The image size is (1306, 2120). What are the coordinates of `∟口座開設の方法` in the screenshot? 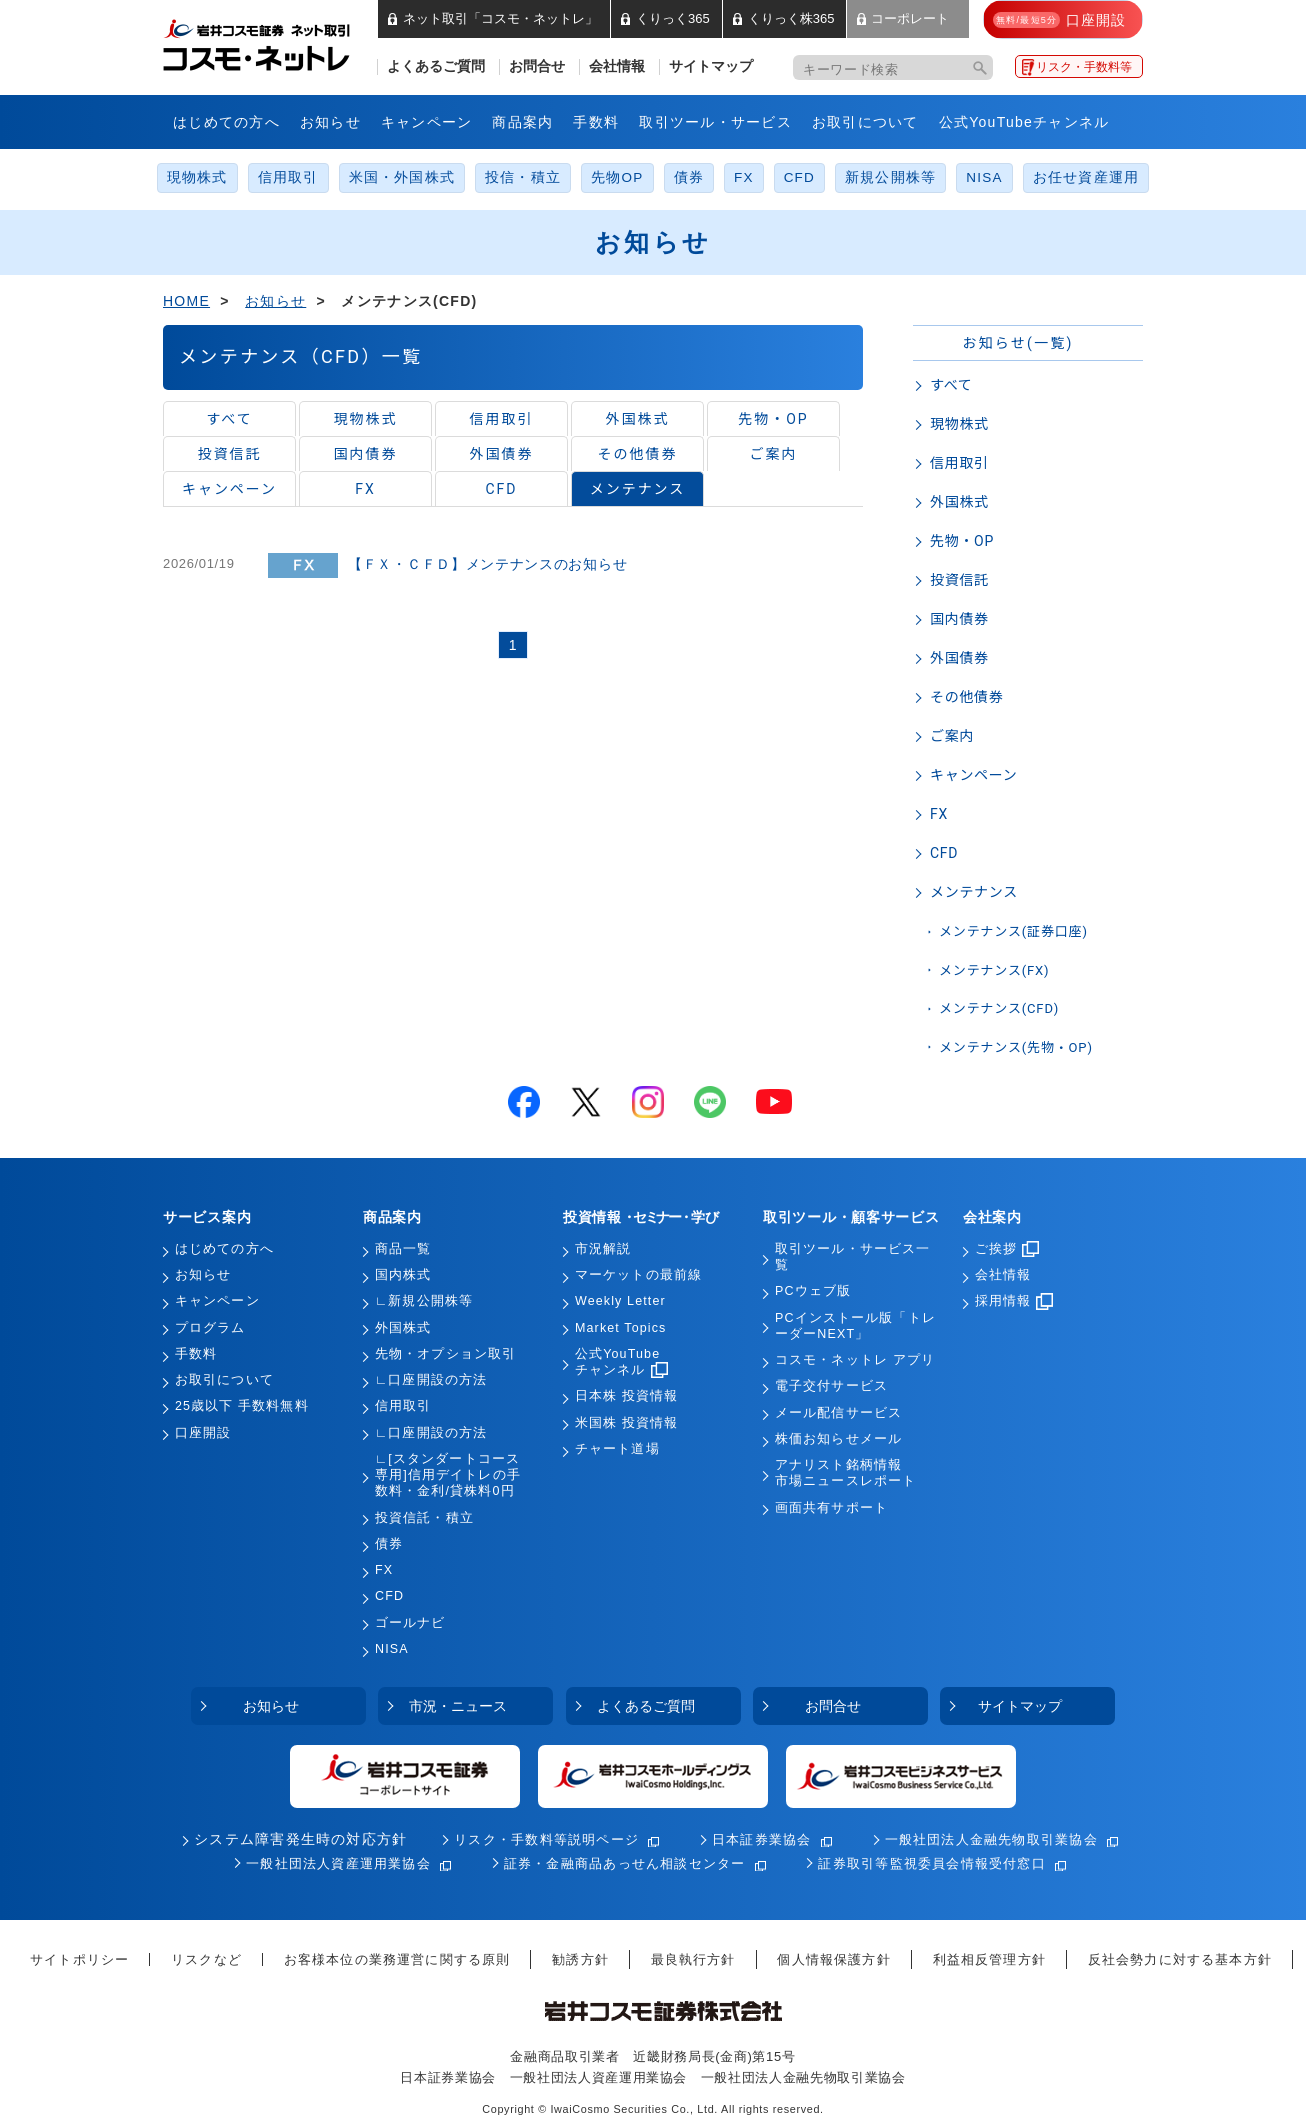 It's located at (431, 1380).